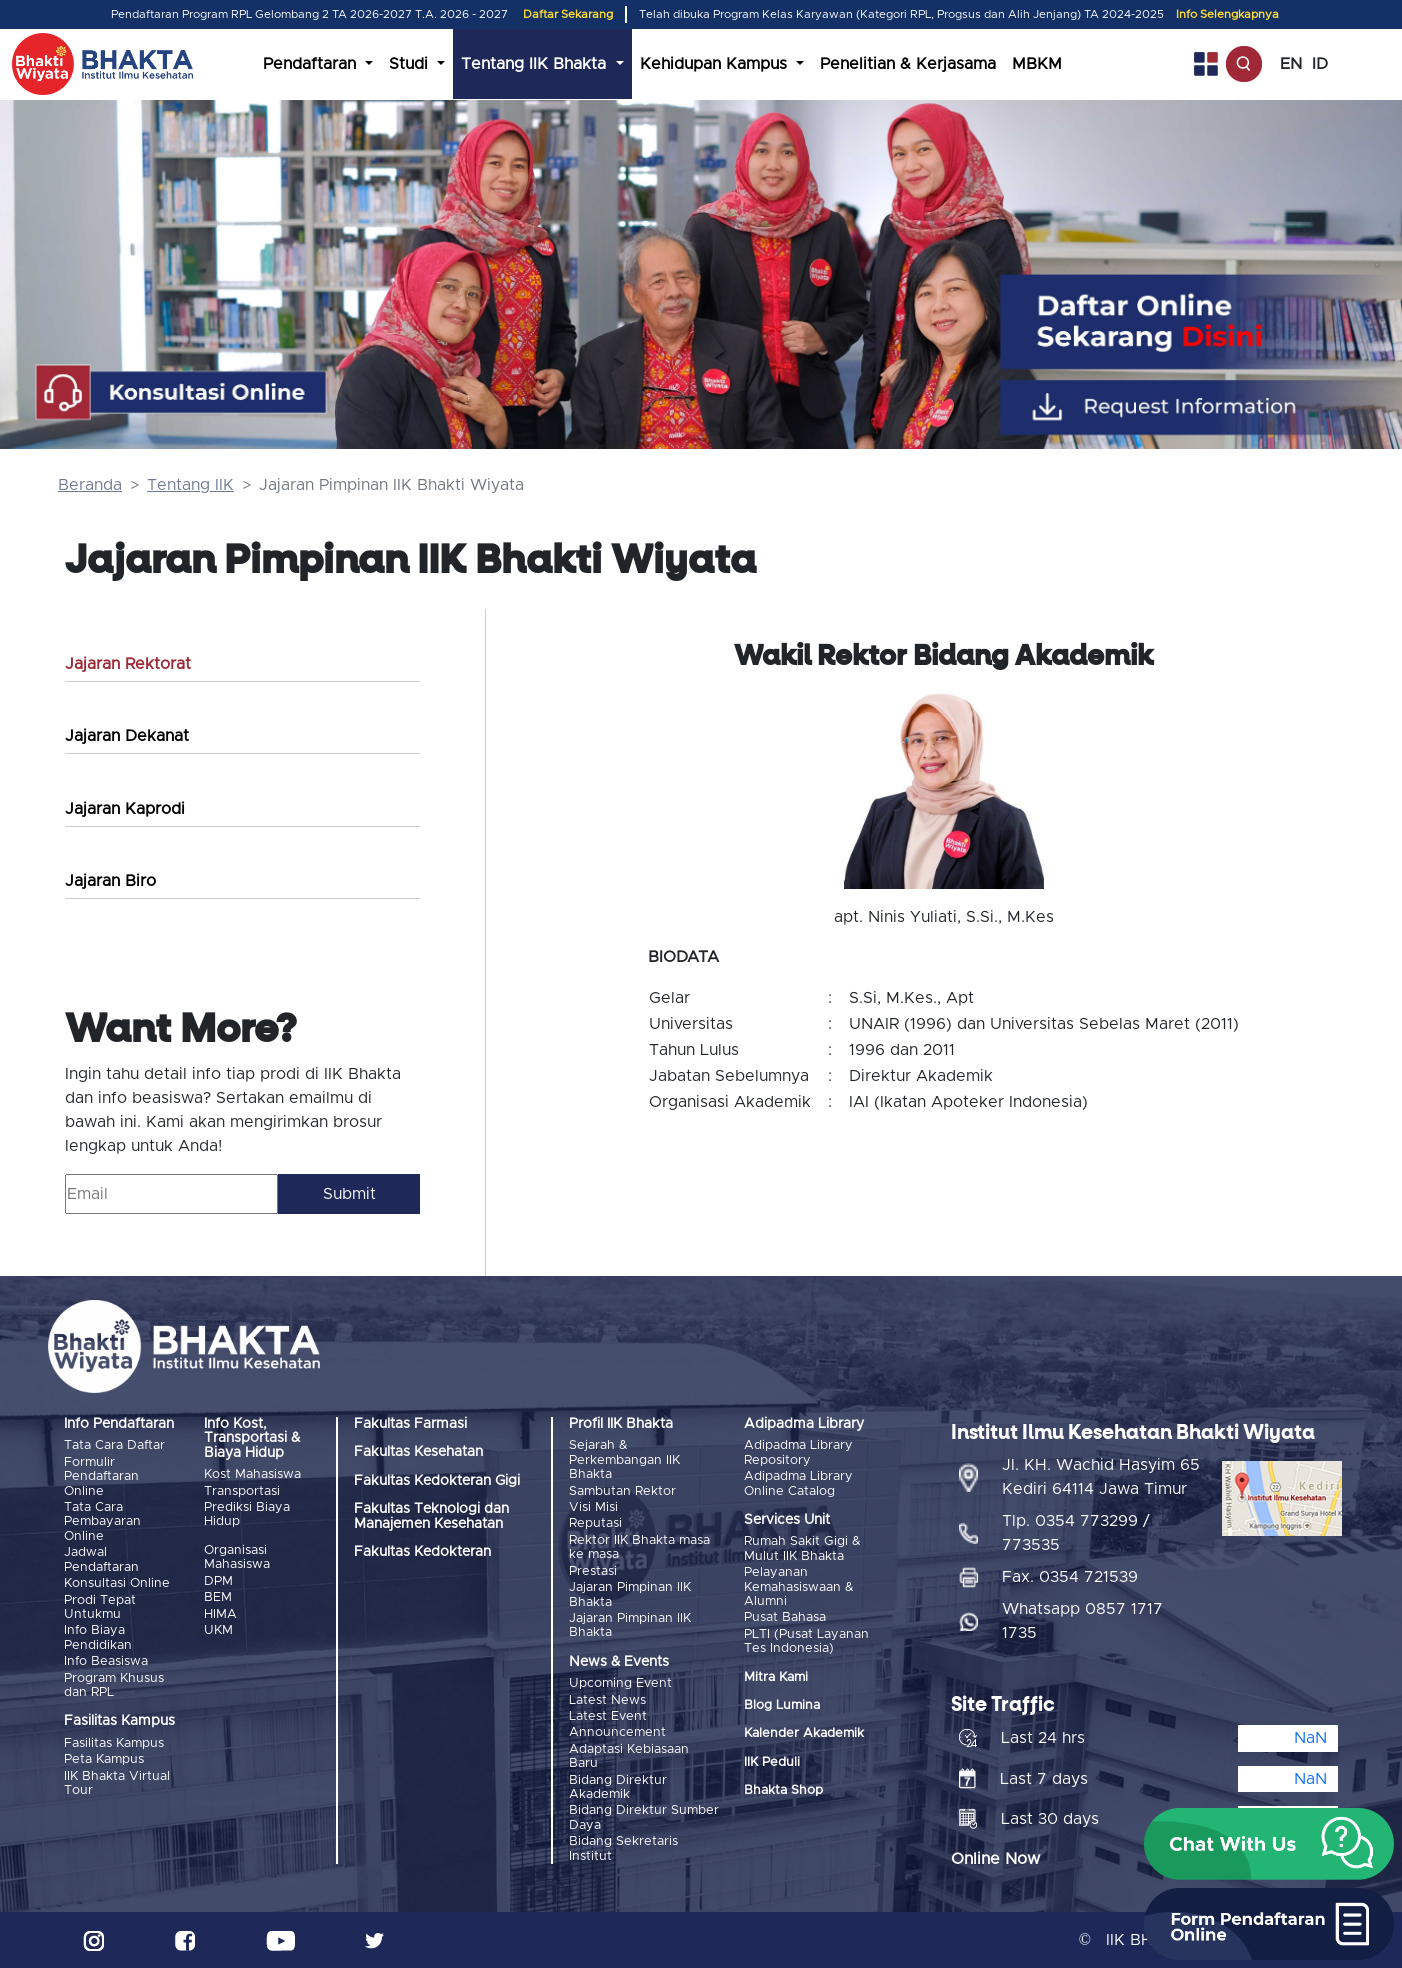 The height and width of the screenshot is (1968, 1402). I want to click on Visi Misi, so click(593, 1507).